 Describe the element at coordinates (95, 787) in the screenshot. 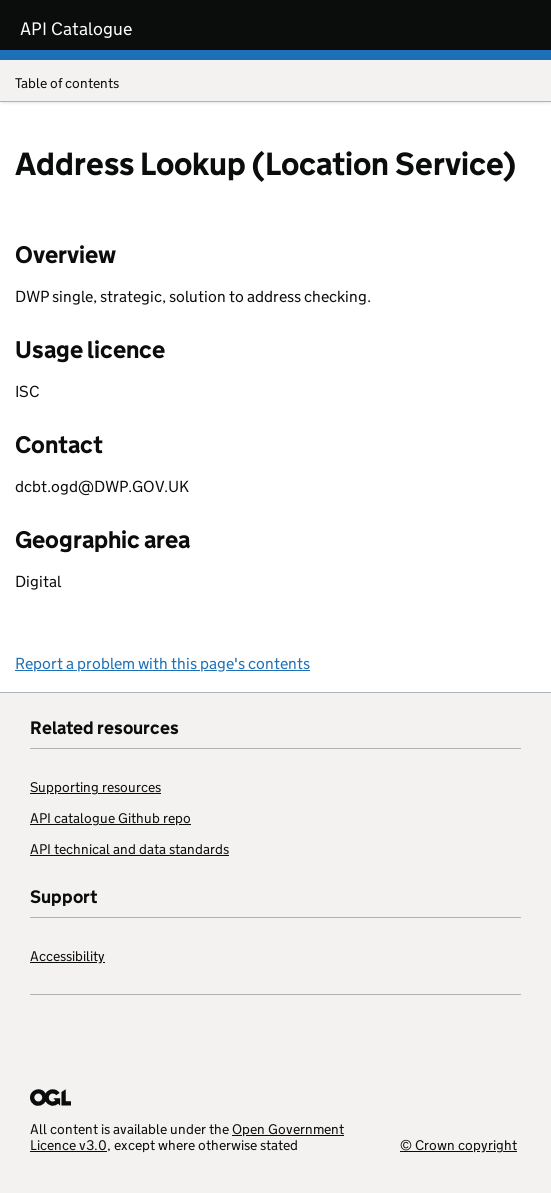

I see `Supporting resources` at that location.